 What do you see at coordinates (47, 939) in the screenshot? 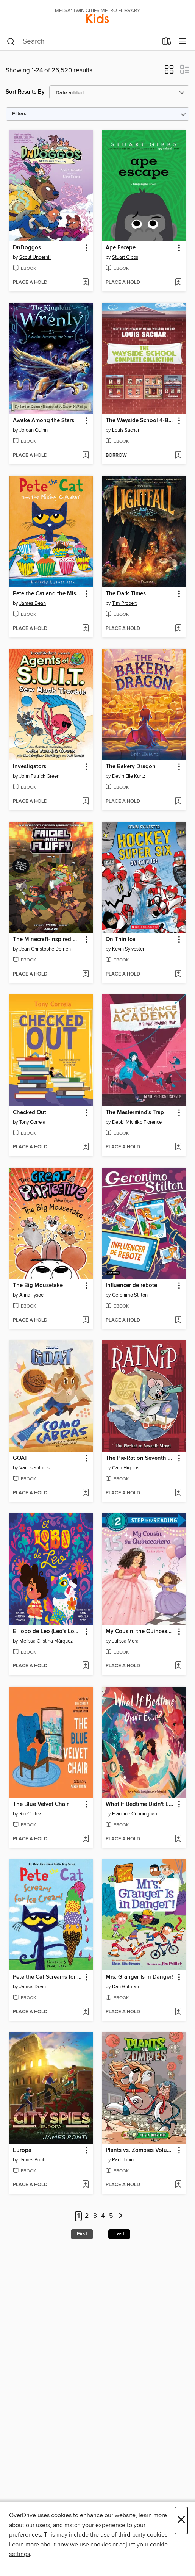
I see `The Minecraft-inspired Misadventures of Frigiel and Fluffy (2020), Volume 5 [link]` at bounding box center [47, 939].